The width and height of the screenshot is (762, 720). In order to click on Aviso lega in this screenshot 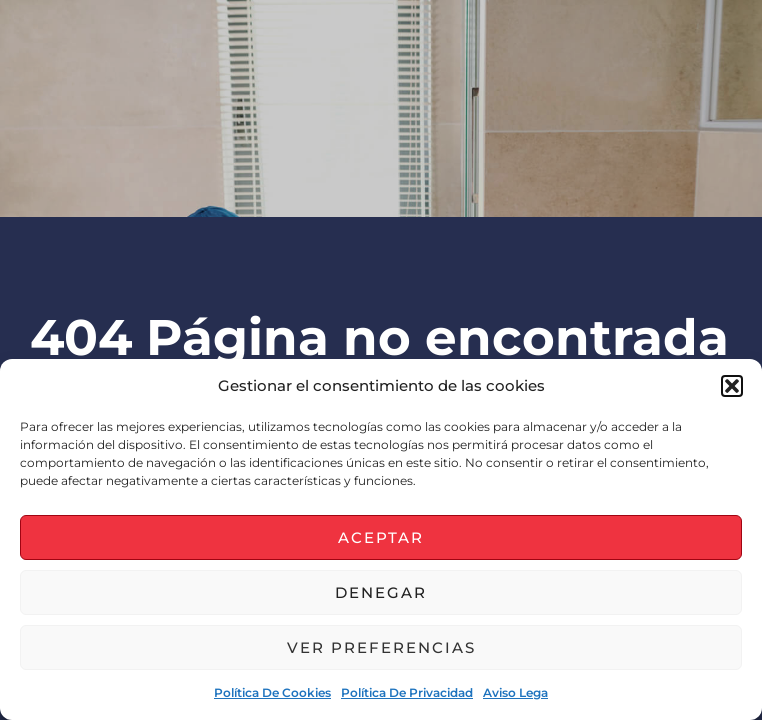, I will do `click(515, 692)`.